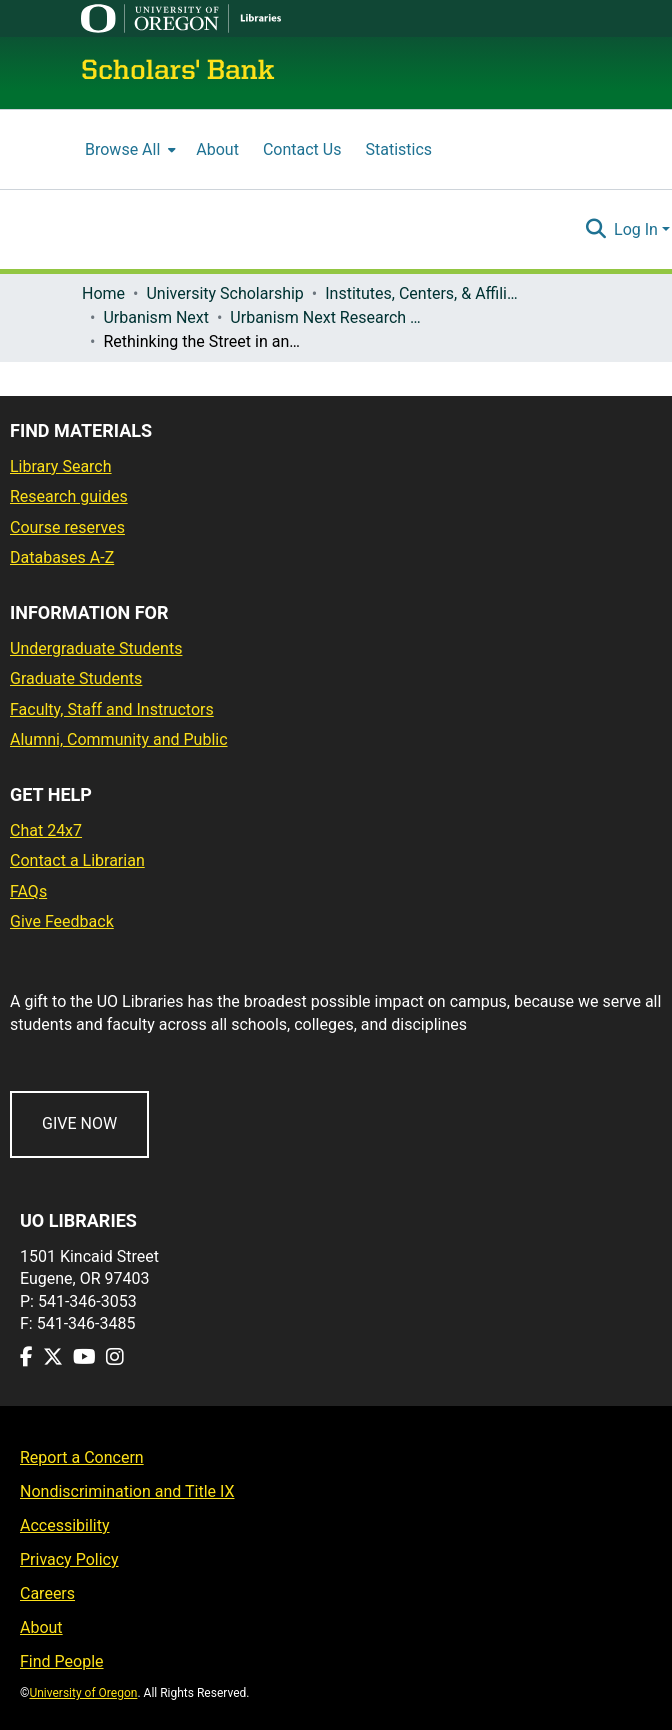 The image size is (672, 1730). What do you see at coordinates (46, 830) in the screenshot?
I see `Chat 24x7` at bounding box center [46, 830].